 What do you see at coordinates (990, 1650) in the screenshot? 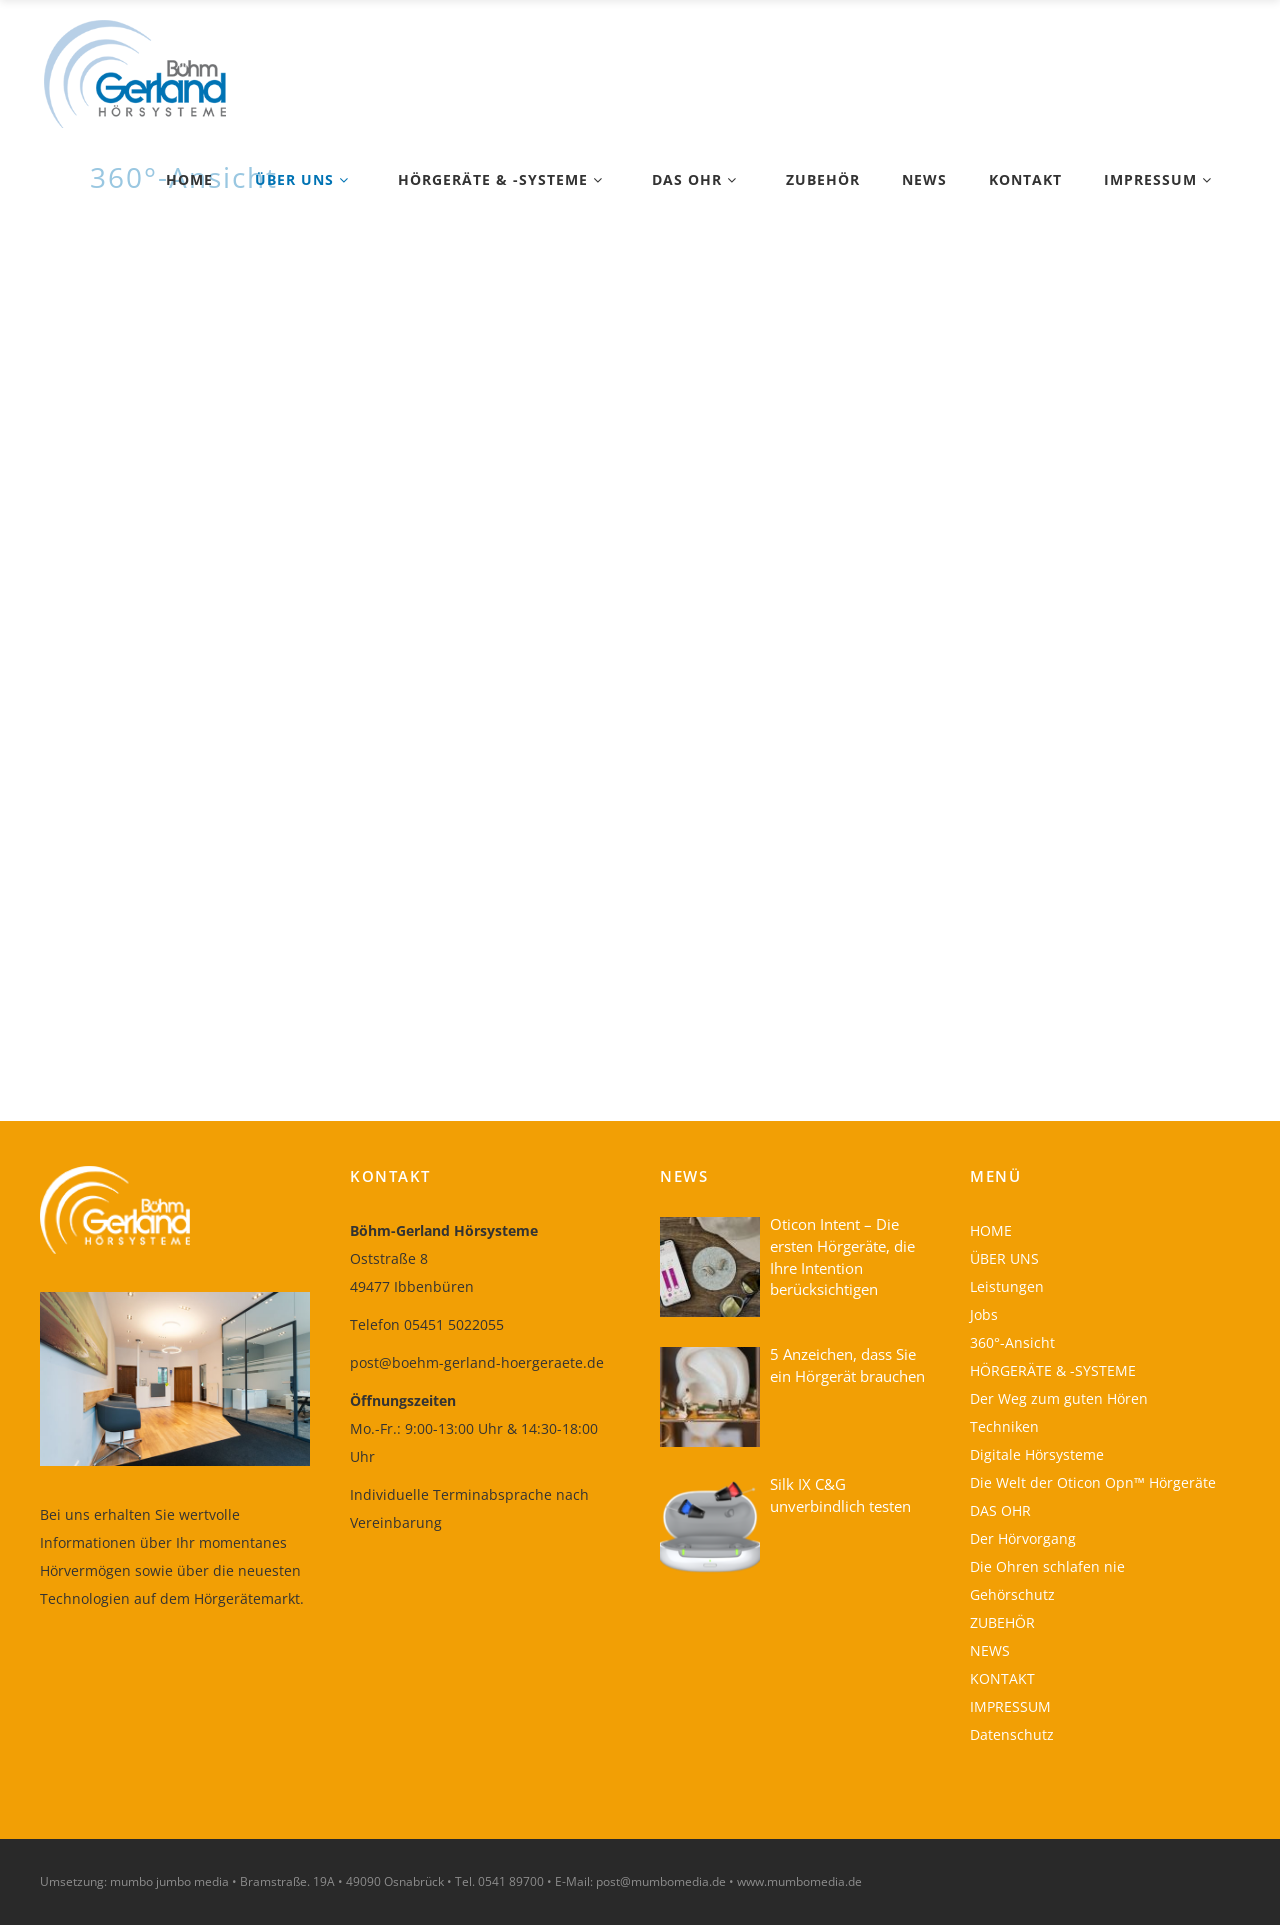
I see `NEWS` at bounding box center [990, 1650].